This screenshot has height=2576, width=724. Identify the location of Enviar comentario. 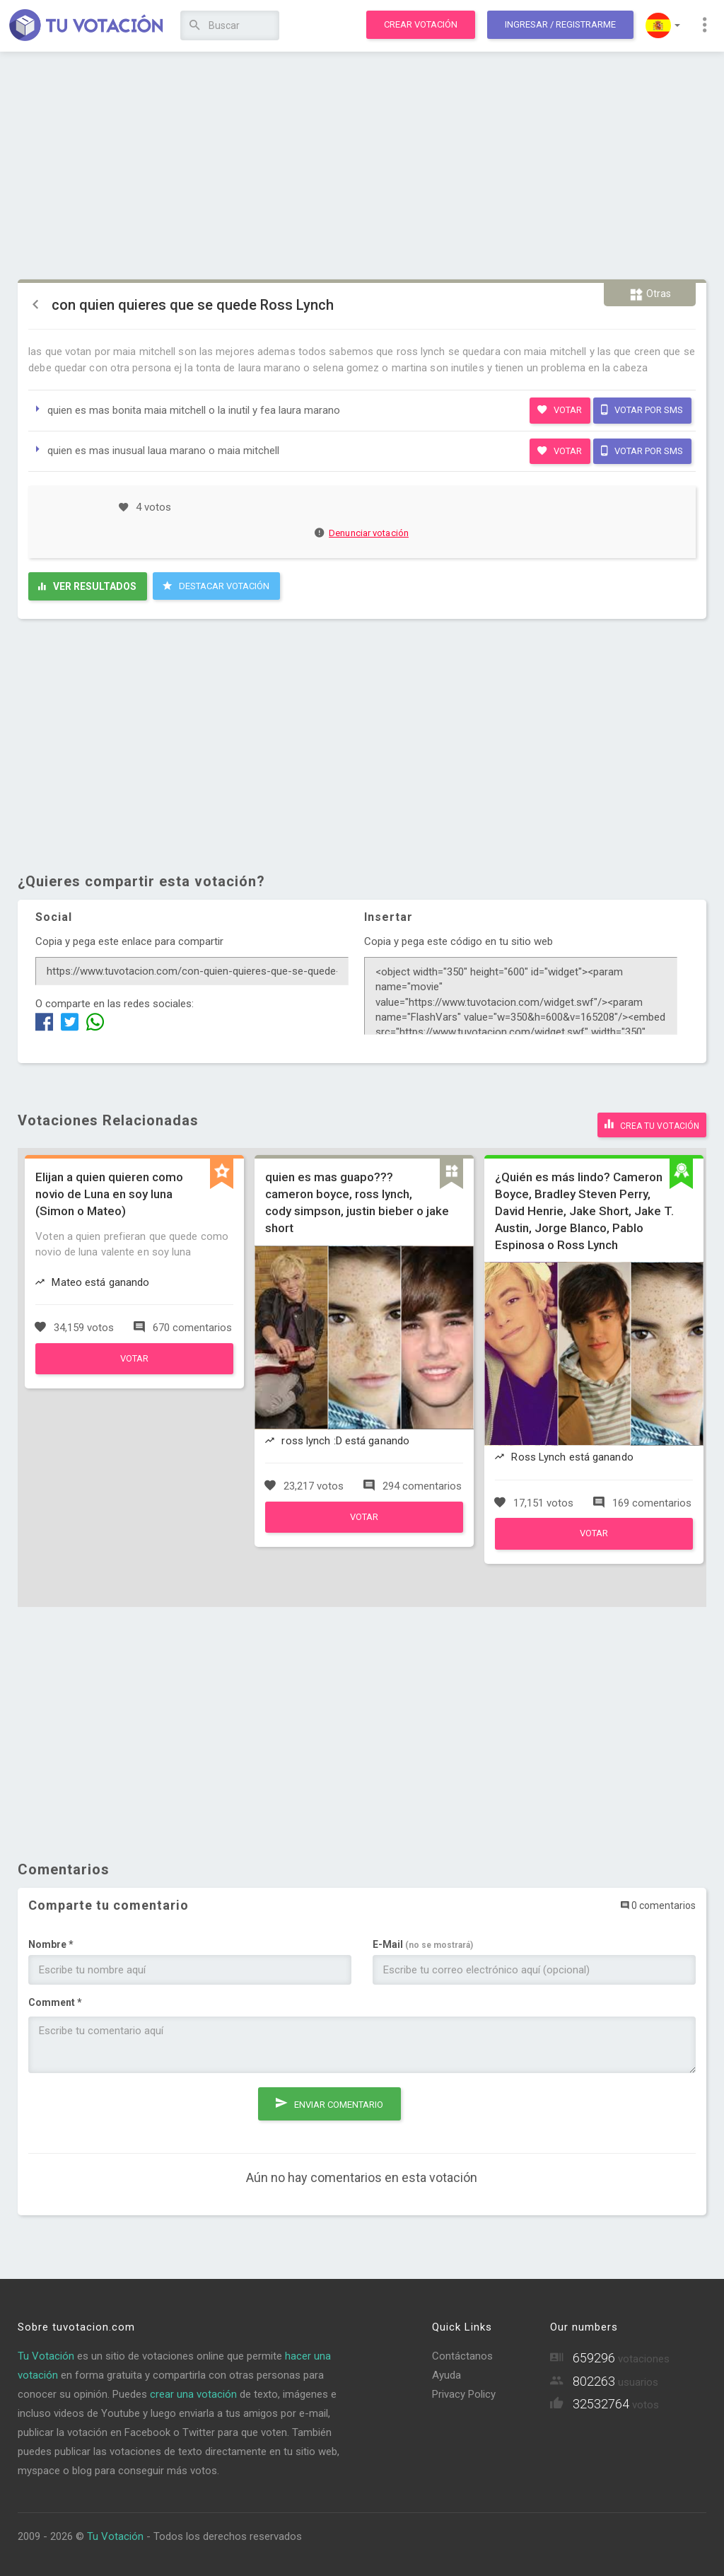
(329, 2097).